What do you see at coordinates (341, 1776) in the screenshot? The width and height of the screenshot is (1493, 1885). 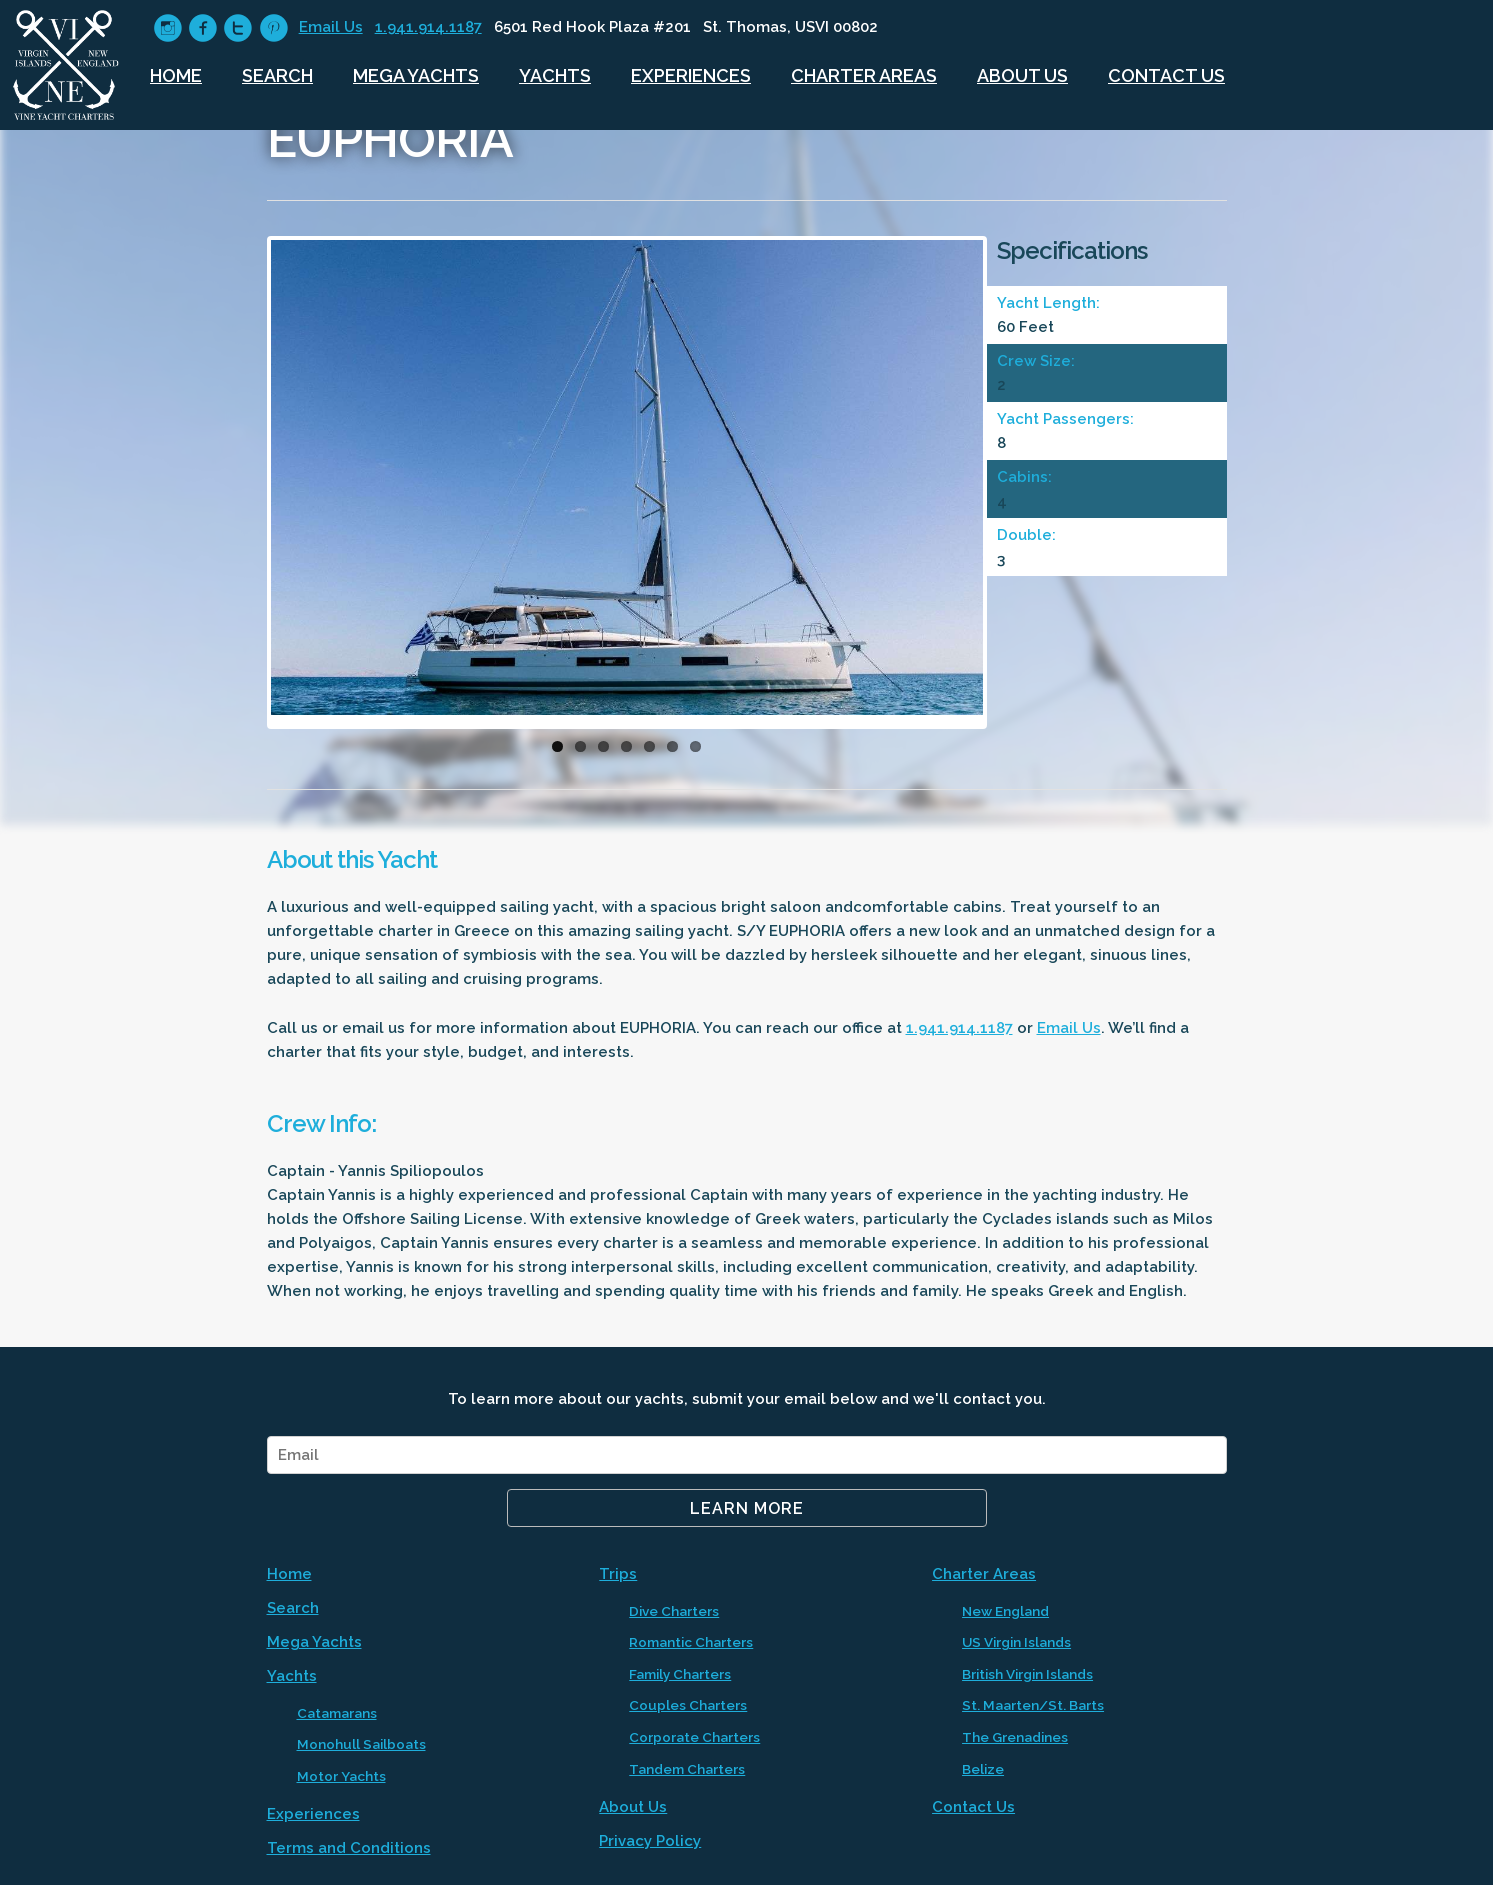 I see `Motor Yachts` at bounding box center [341, 1776].